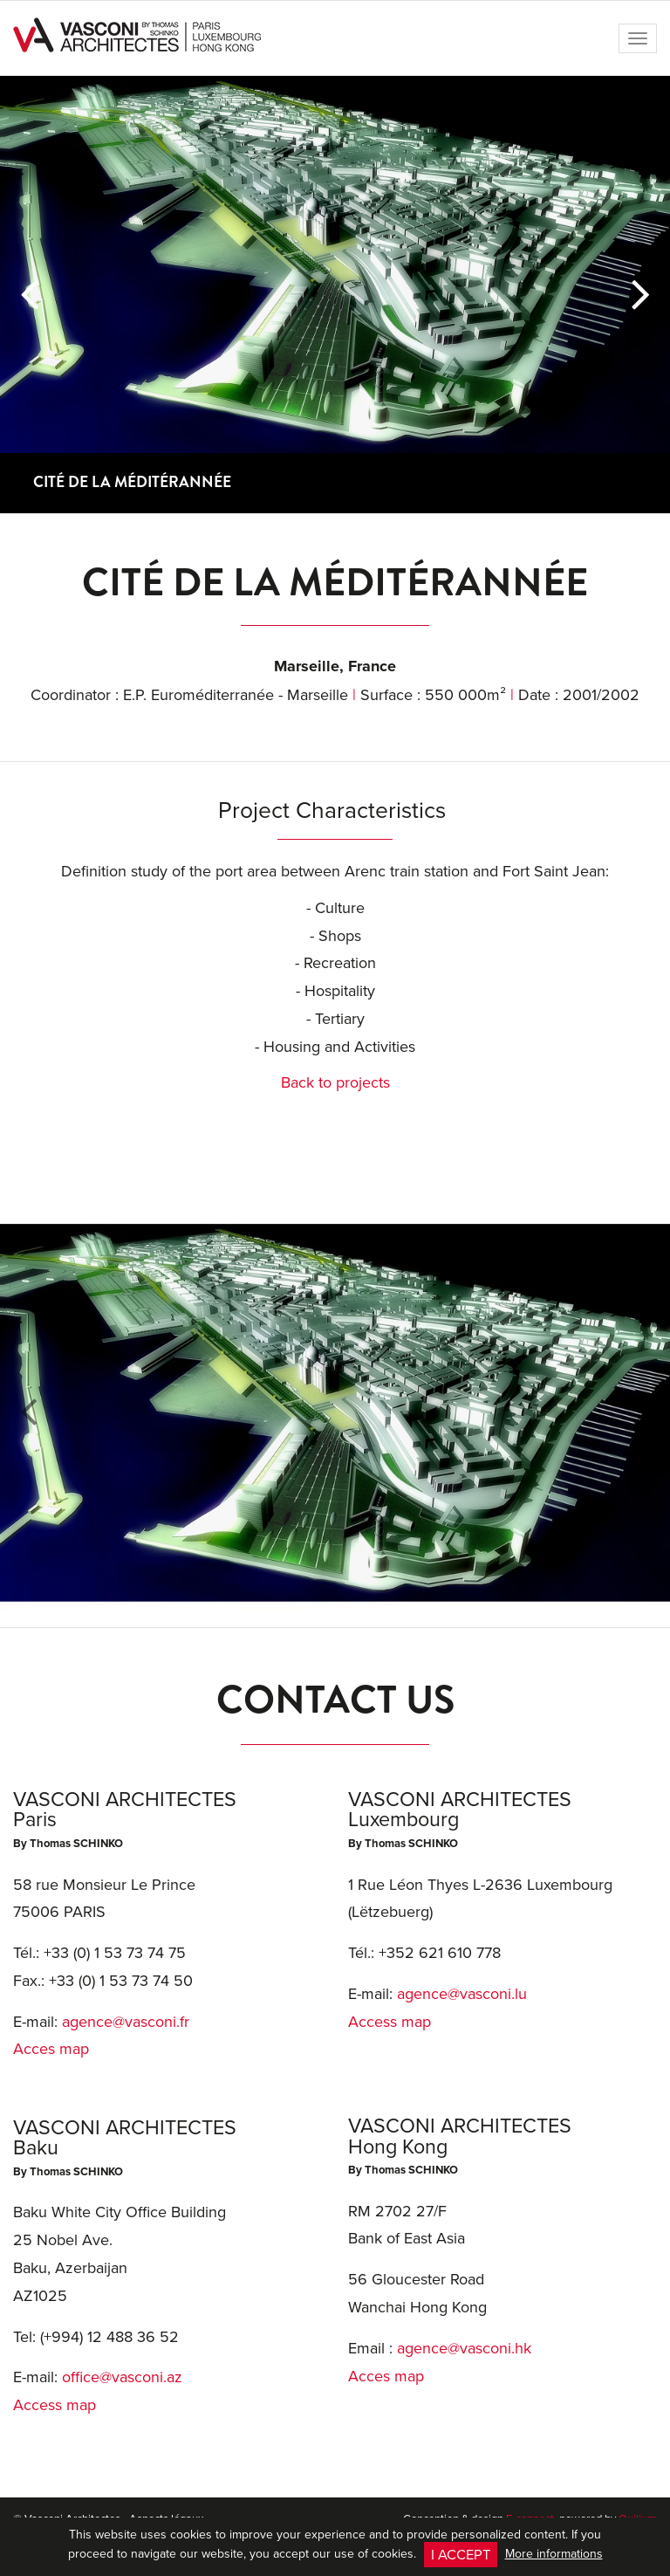 The height and width of the screenshot is (2576, 670). Describe the element at coordinates (460, 2554) in the screenshot. I see `I accept` at that location.